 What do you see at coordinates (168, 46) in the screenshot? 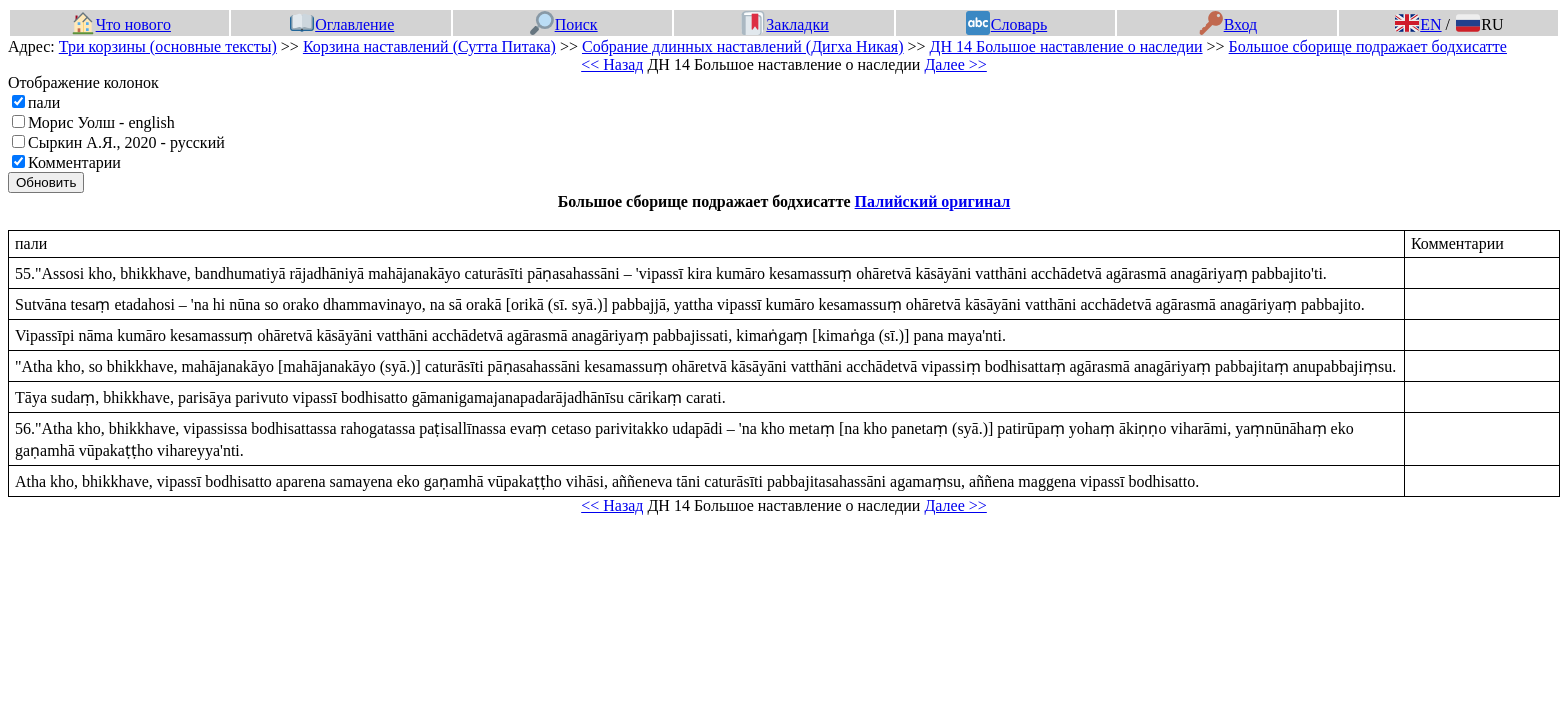
I see `Три корзины (основные тексты)` at bounding box center [168, 46].